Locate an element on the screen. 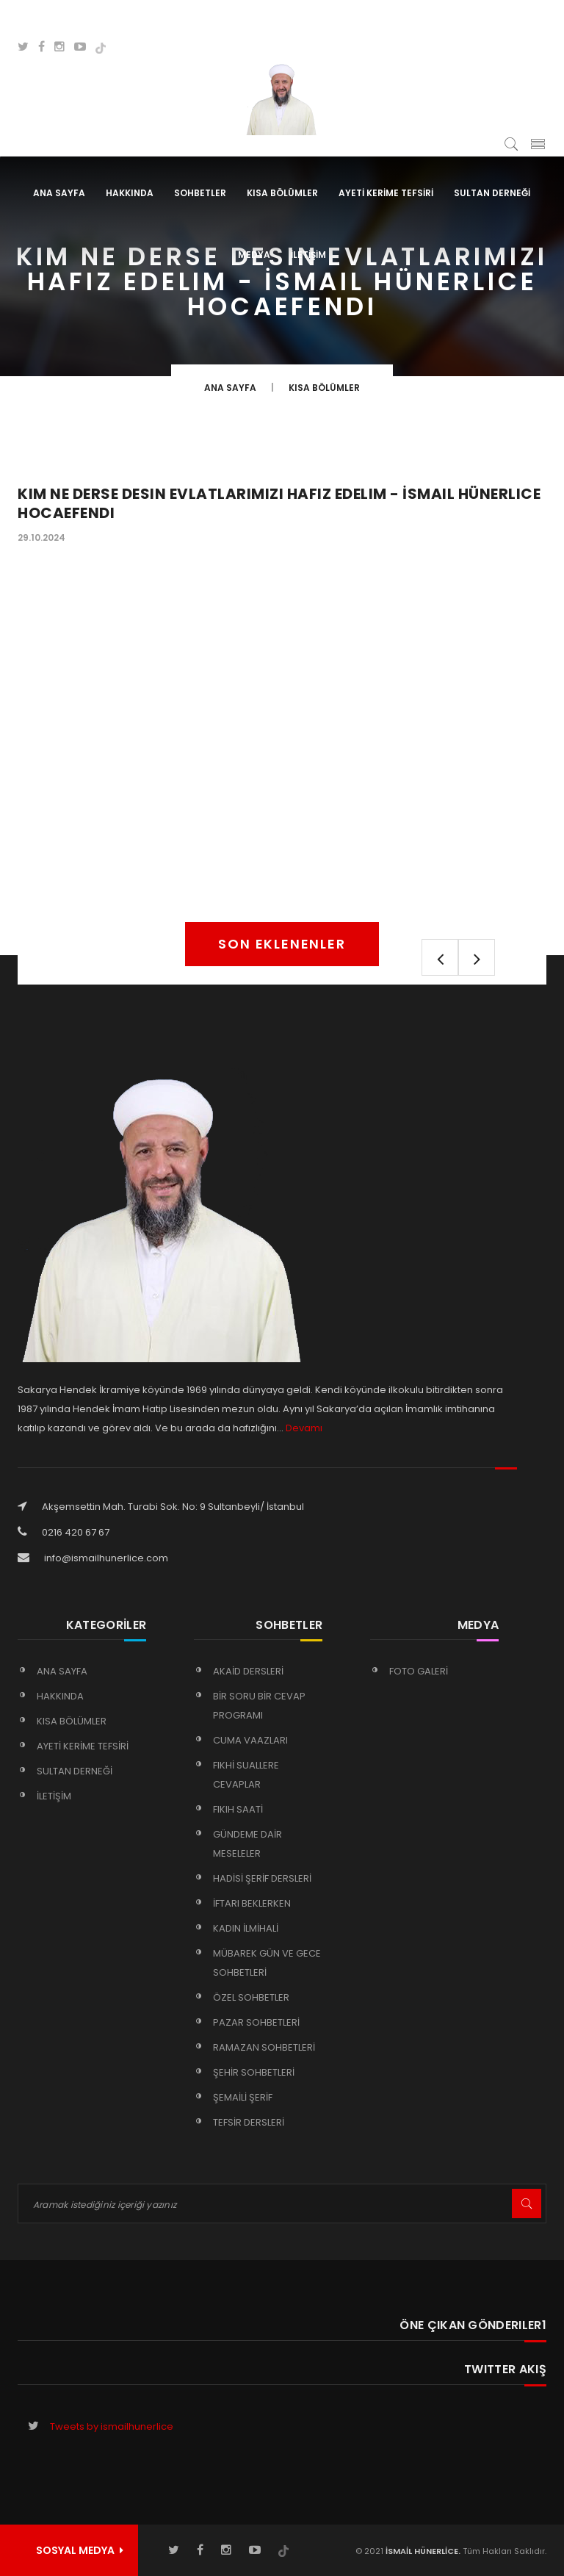 The width and height of the screenshot is (564, 2576). FOTO GALERİ is located at coordinates (418, 1671).